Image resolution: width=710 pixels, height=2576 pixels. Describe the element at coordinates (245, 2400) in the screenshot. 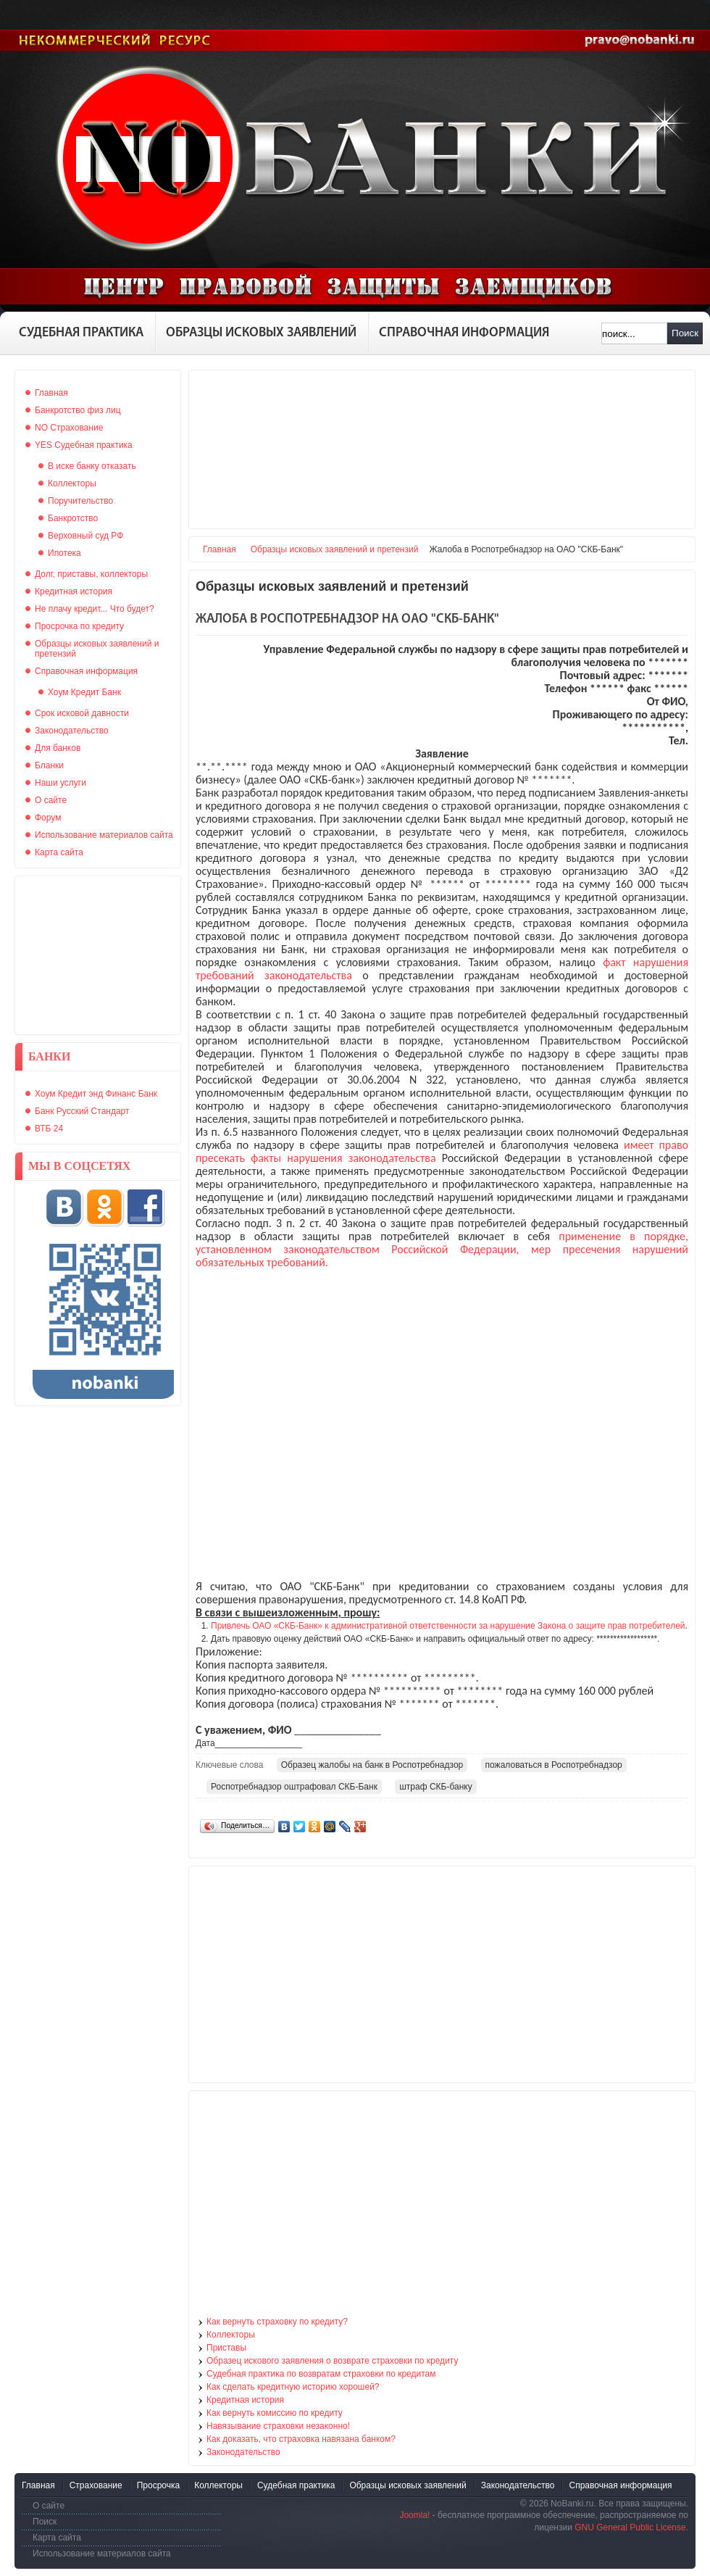

I see `Кредитная история` at that location.